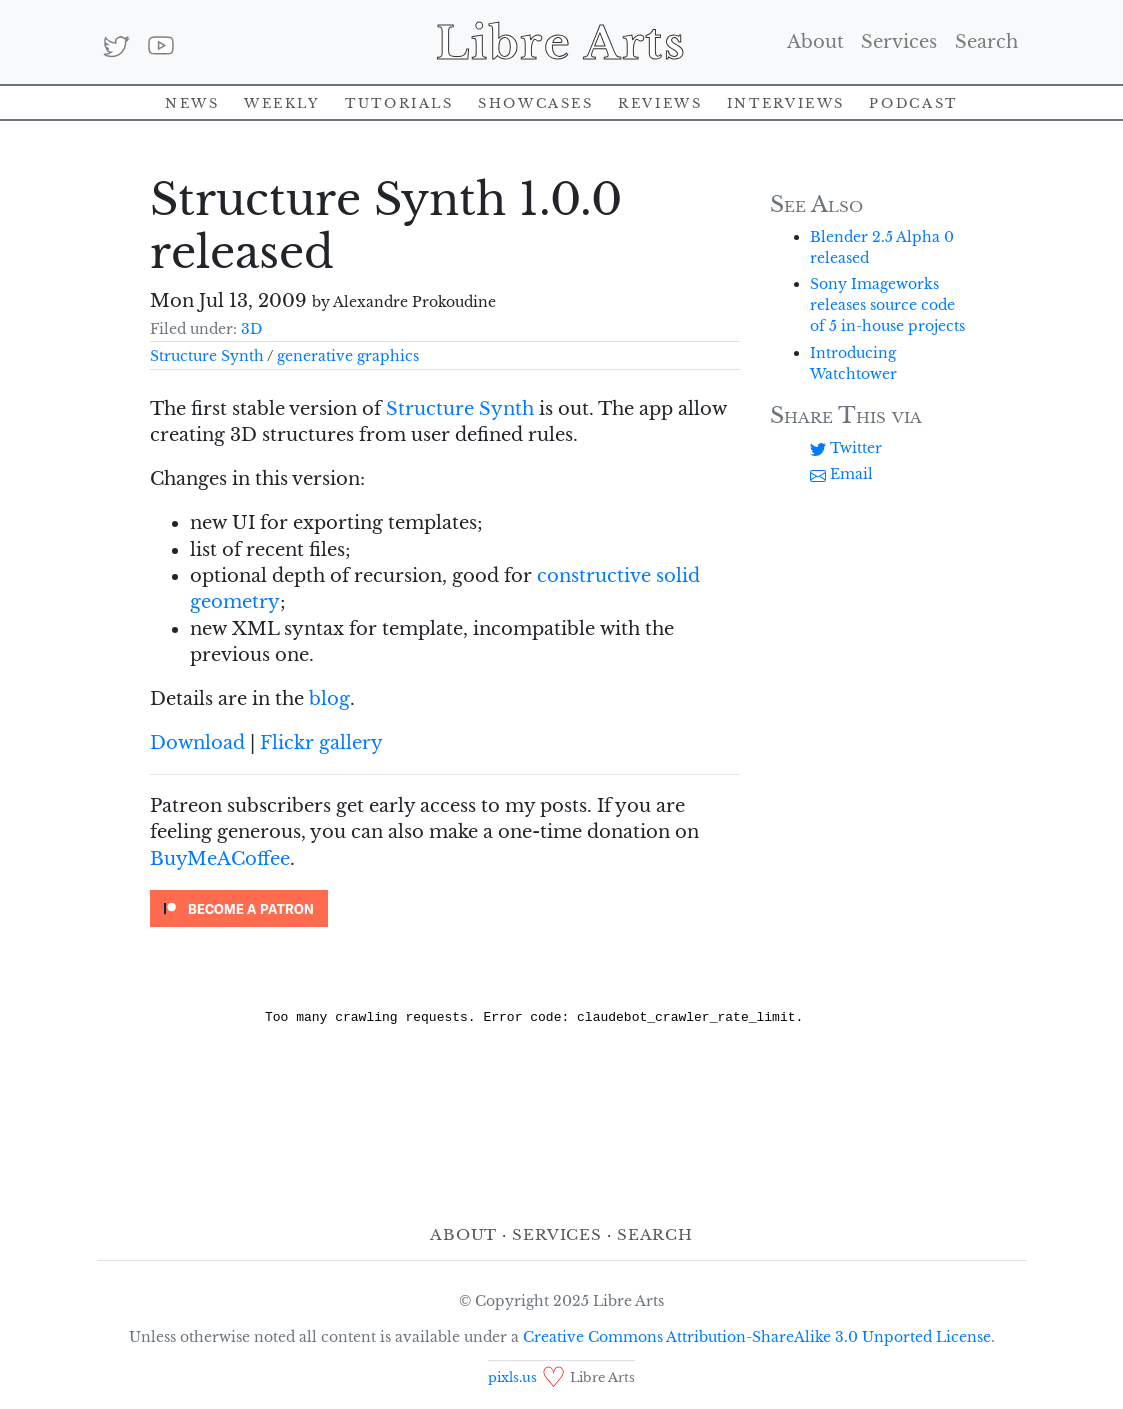  What do you see at coordinates (329, 699) in the screenshot?
I see `blog` at bounding box center [329, 699].